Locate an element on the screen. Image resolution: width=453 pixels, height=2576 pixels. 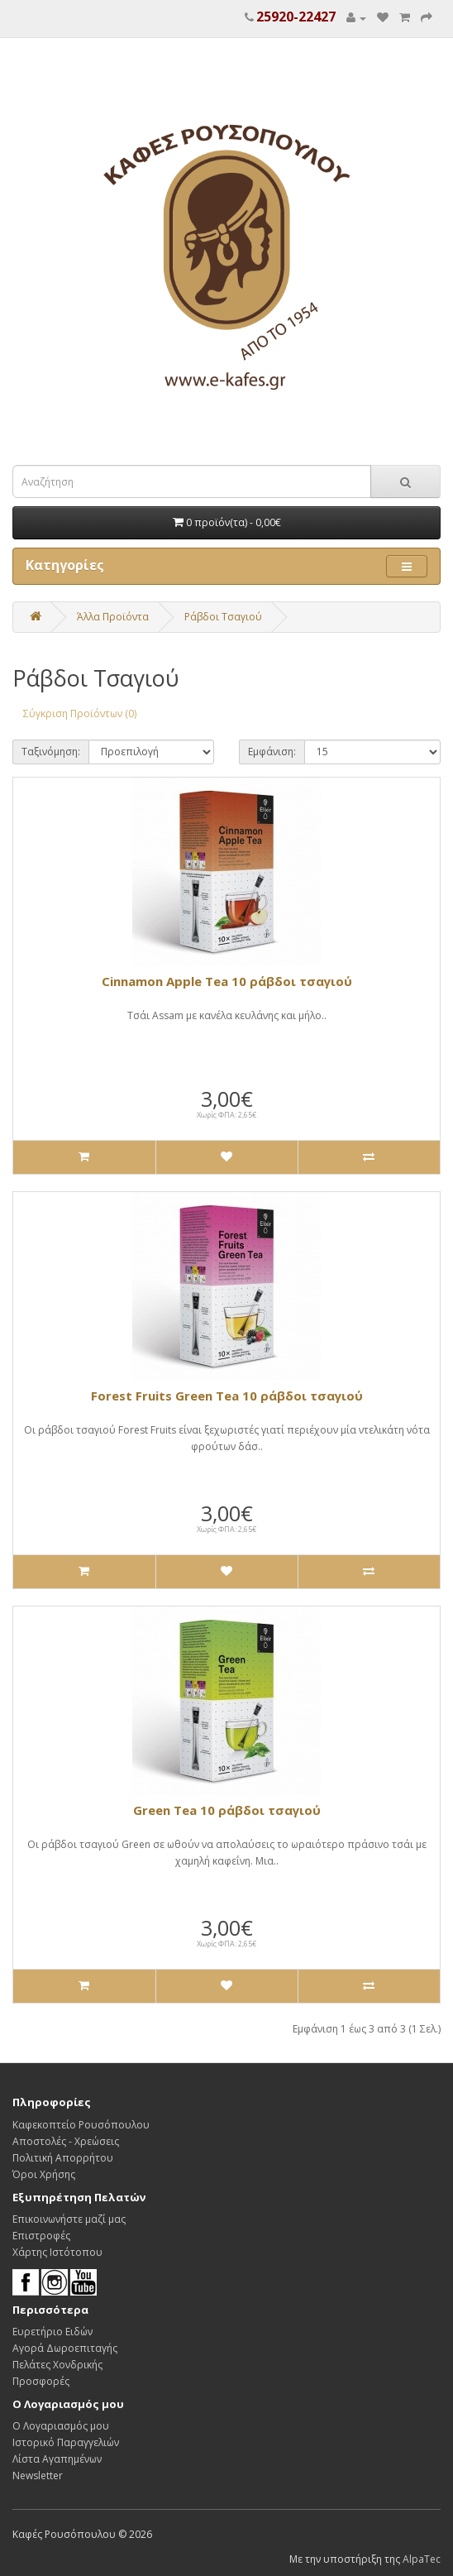
Προσφορές is located at coordinates (40, 2381).